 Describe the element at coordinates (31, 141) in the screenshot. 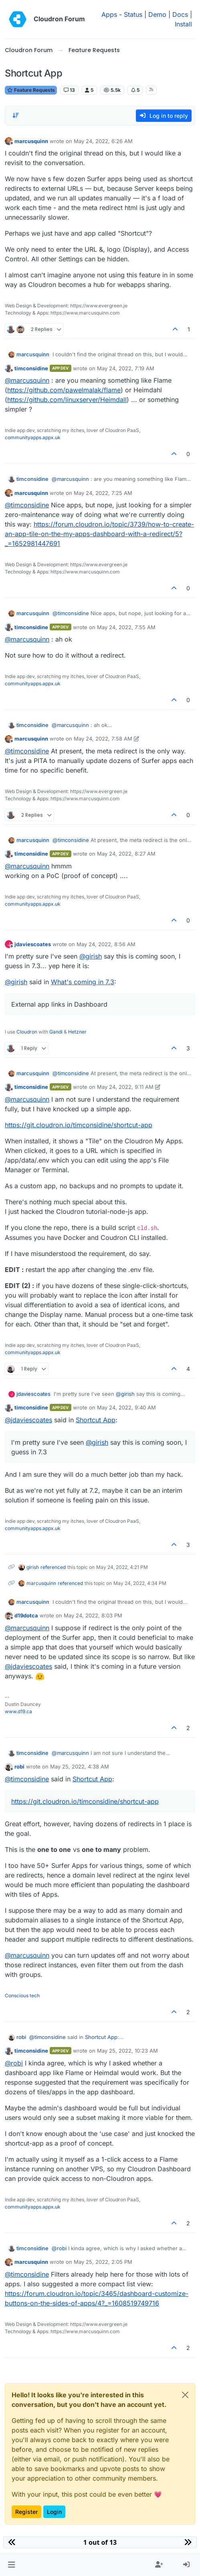

I see `marcusquinn` at that location.